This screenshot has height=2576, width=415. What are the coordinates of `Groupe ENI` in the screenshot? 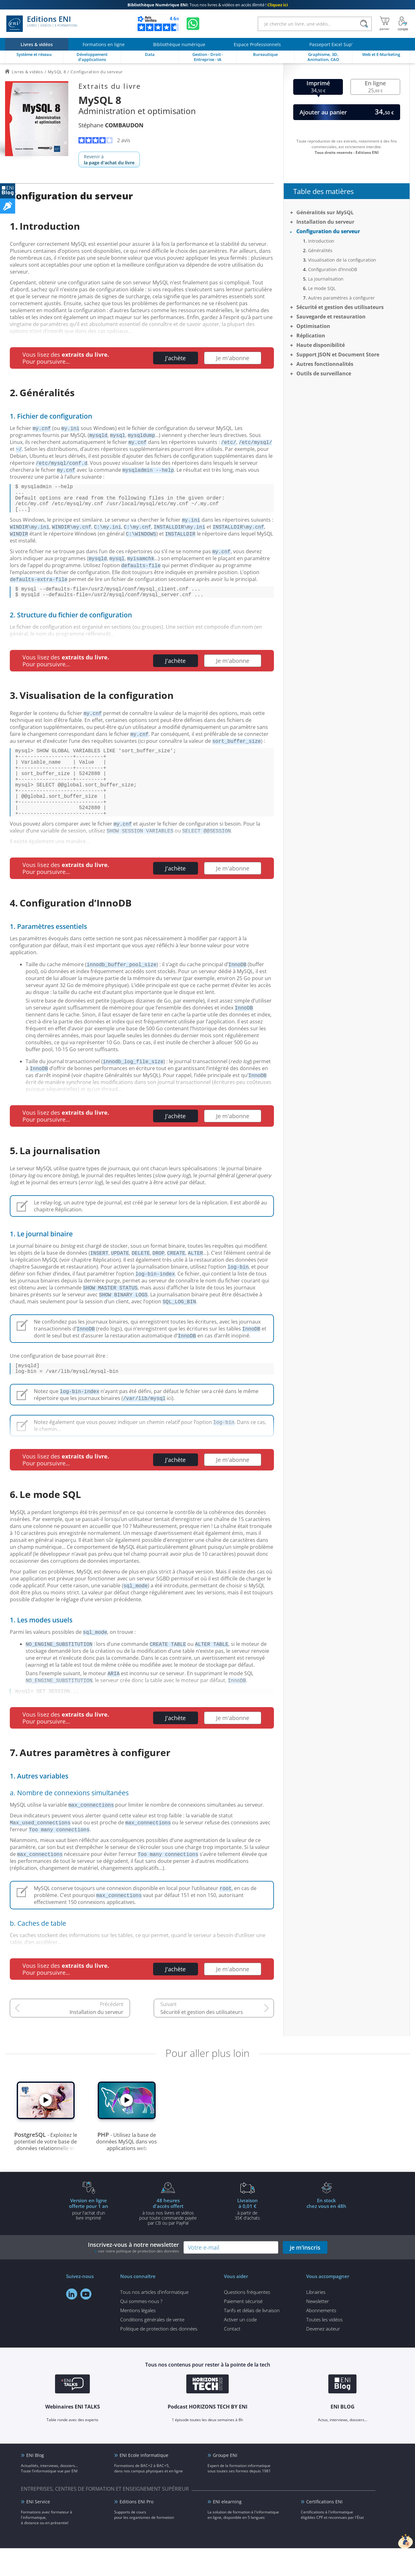 It's located at (225, 2483).